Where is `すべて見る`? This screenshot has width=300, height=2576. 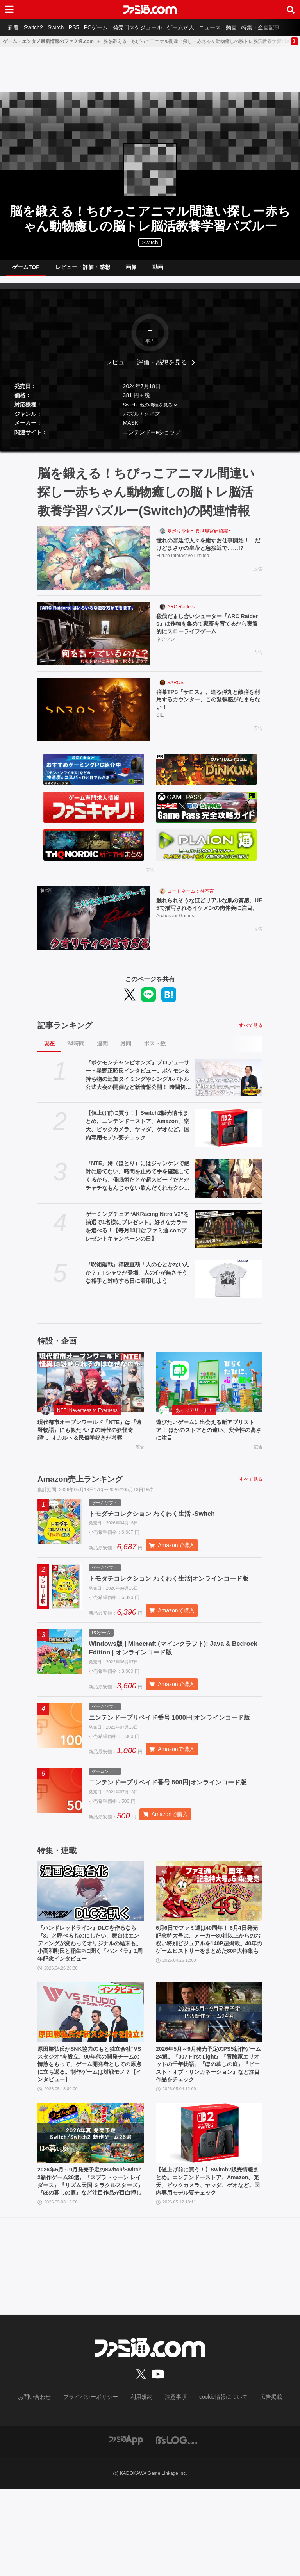
すべて見る is located at coordinates (250, 1031).